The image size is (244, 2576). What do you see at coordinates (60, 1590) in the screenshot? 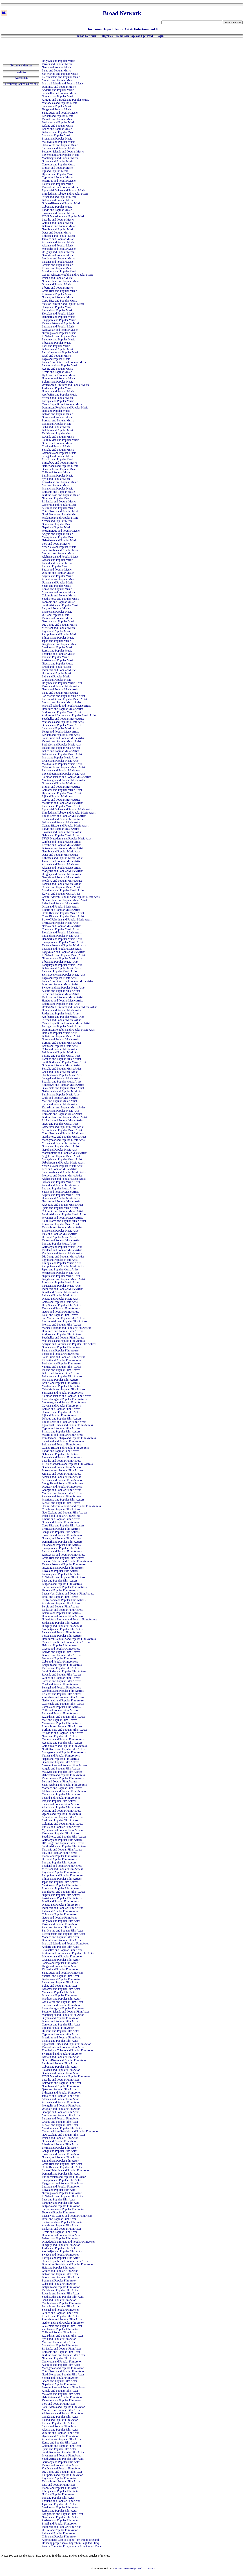
I see `Togo and Popular Film Actress` at bounding box center [60, 1590].